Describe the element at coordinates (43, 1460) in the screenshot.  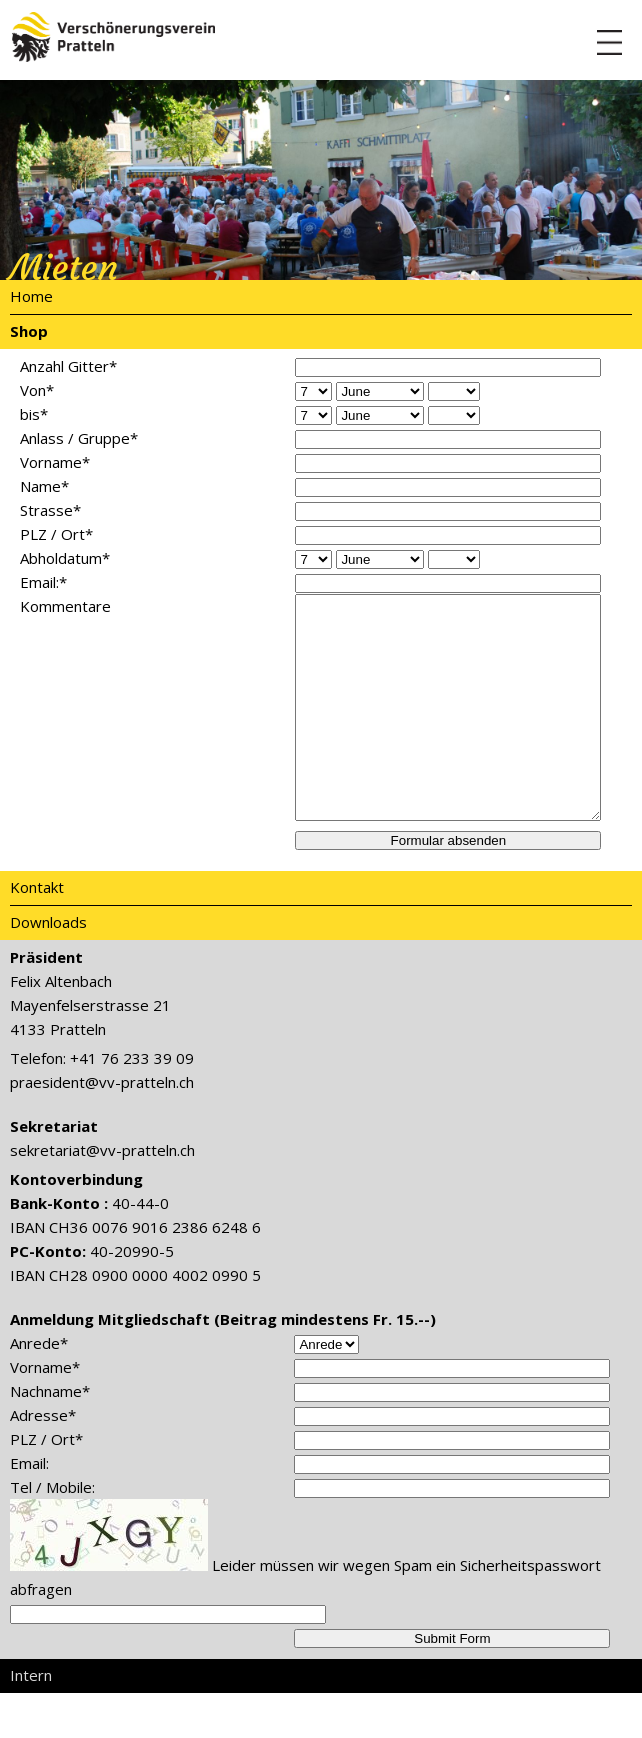
I see `Adresse*` at that location.